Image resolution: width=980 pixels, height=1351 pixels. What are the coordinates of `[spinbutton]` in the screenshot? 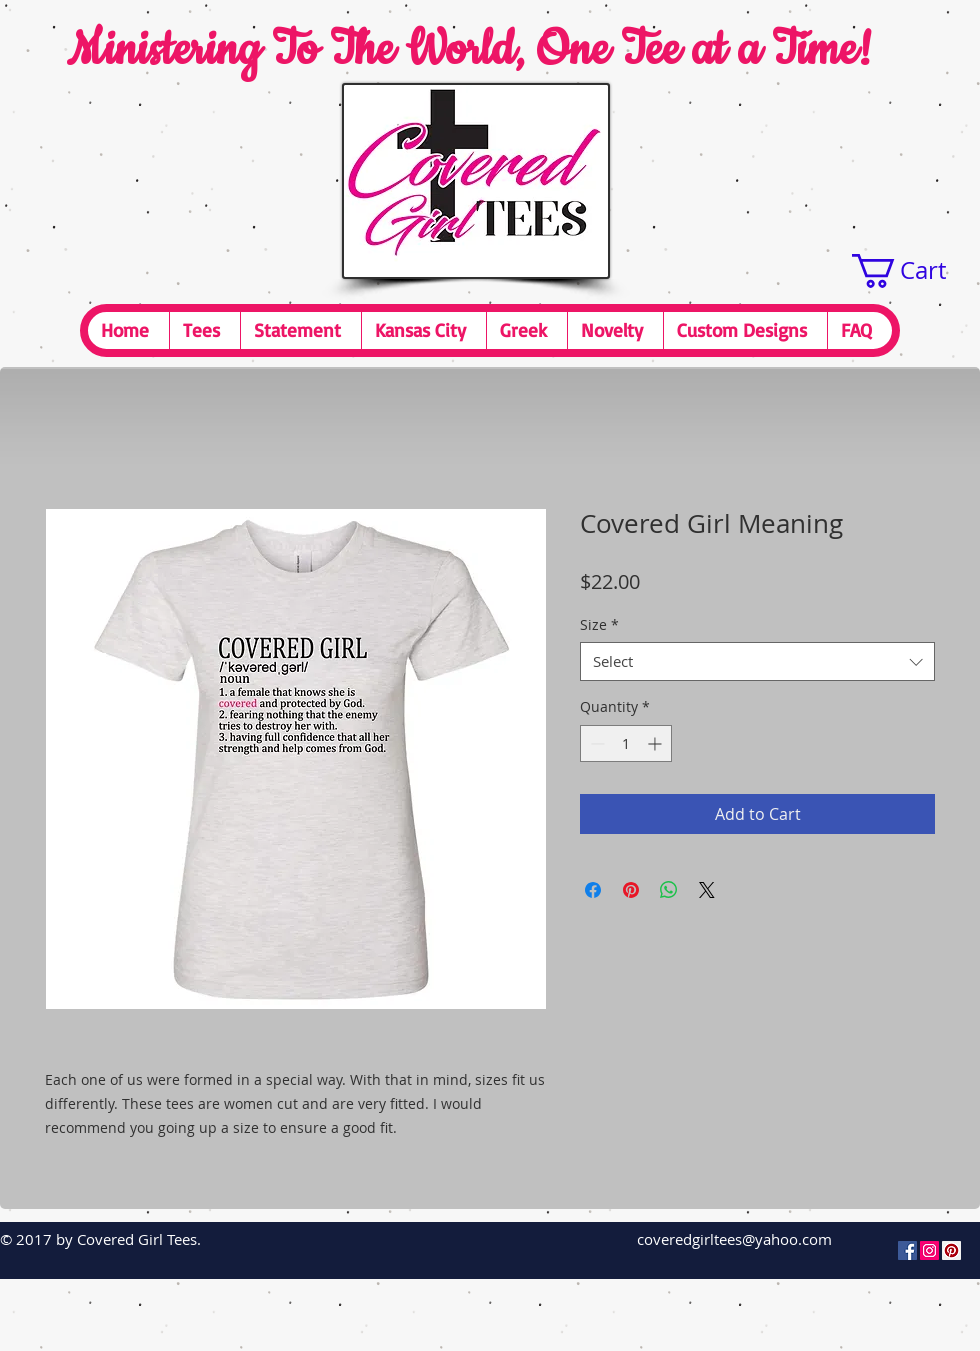 It's located at (626, 743).